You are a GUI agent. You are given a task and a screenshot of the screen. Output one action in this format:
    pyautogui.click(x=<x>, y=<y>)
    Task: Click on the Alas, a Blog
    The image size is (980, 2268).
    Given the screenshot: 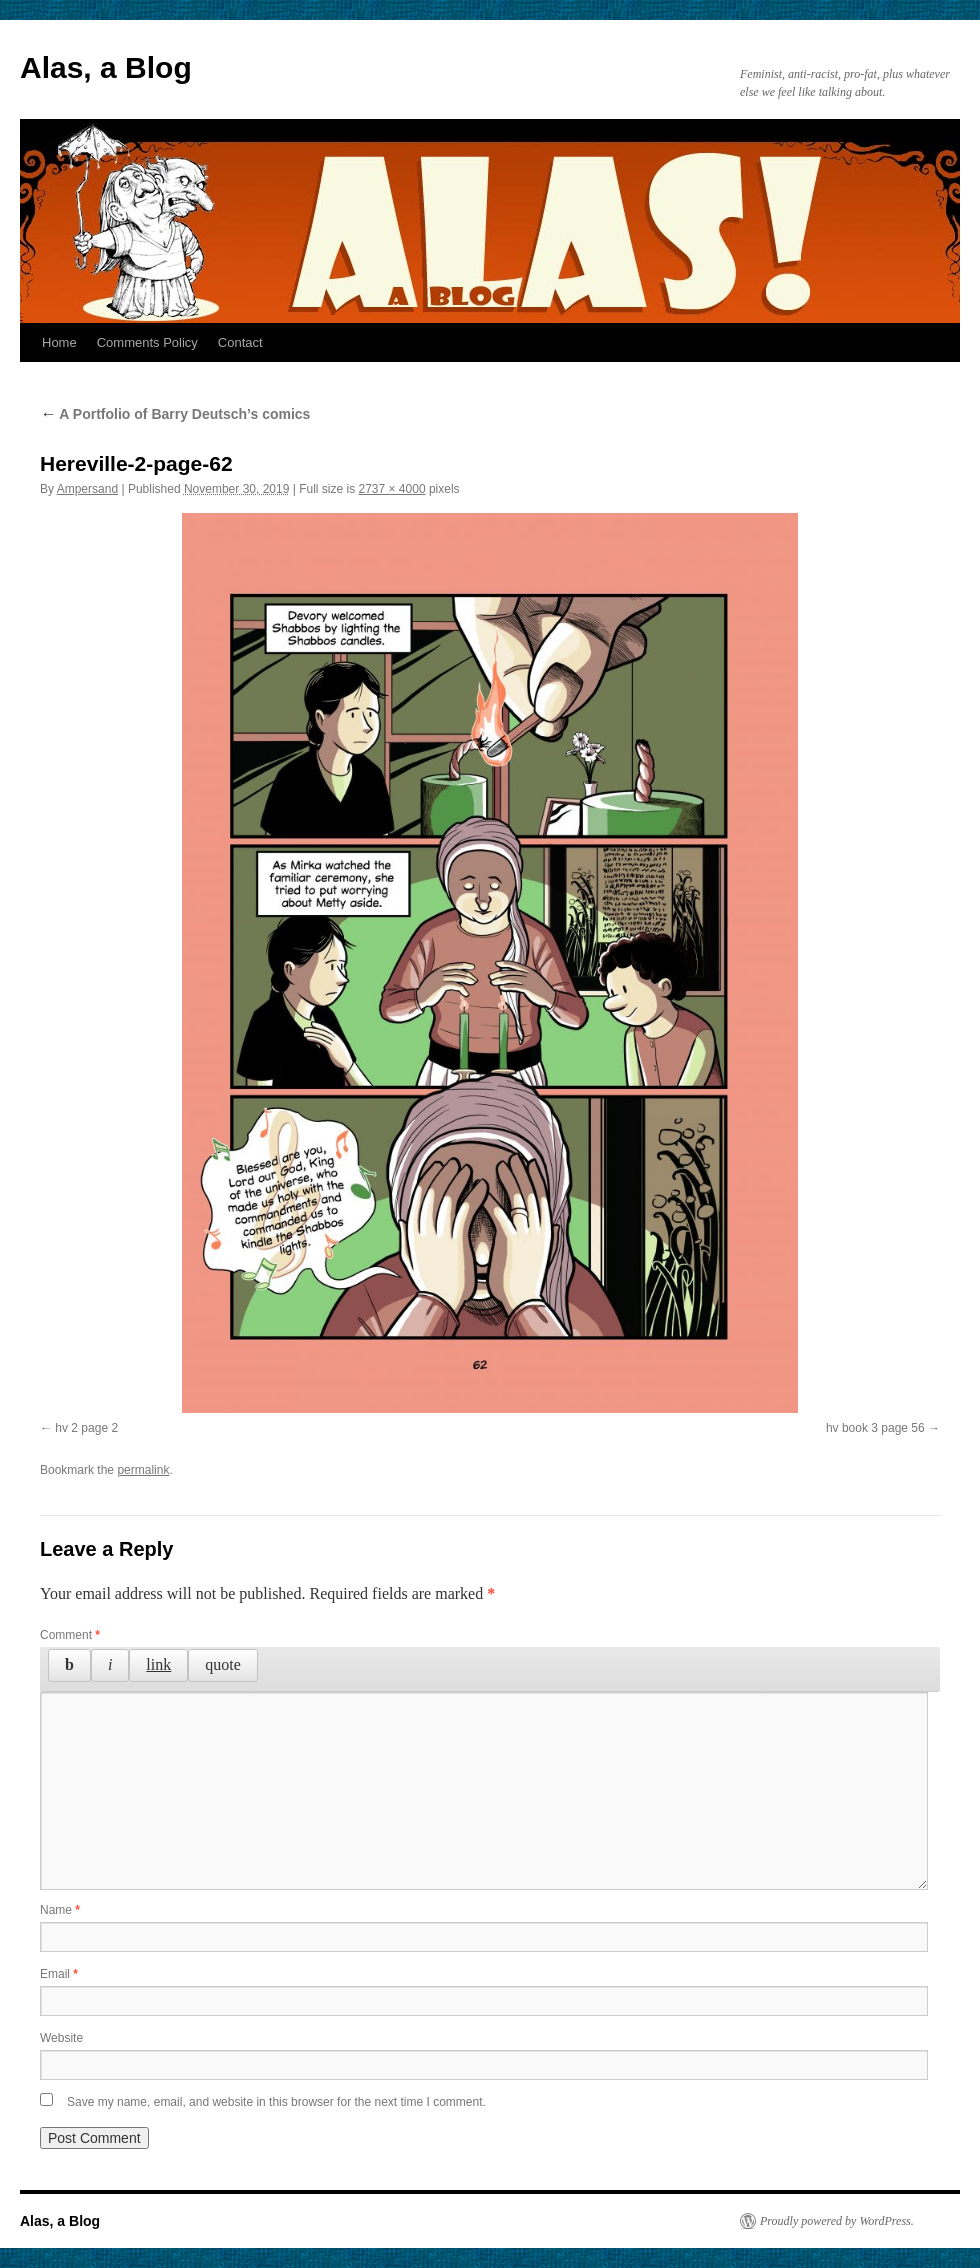 What is the action you would take?
    pyautogui.click(x=106, y=67)
    